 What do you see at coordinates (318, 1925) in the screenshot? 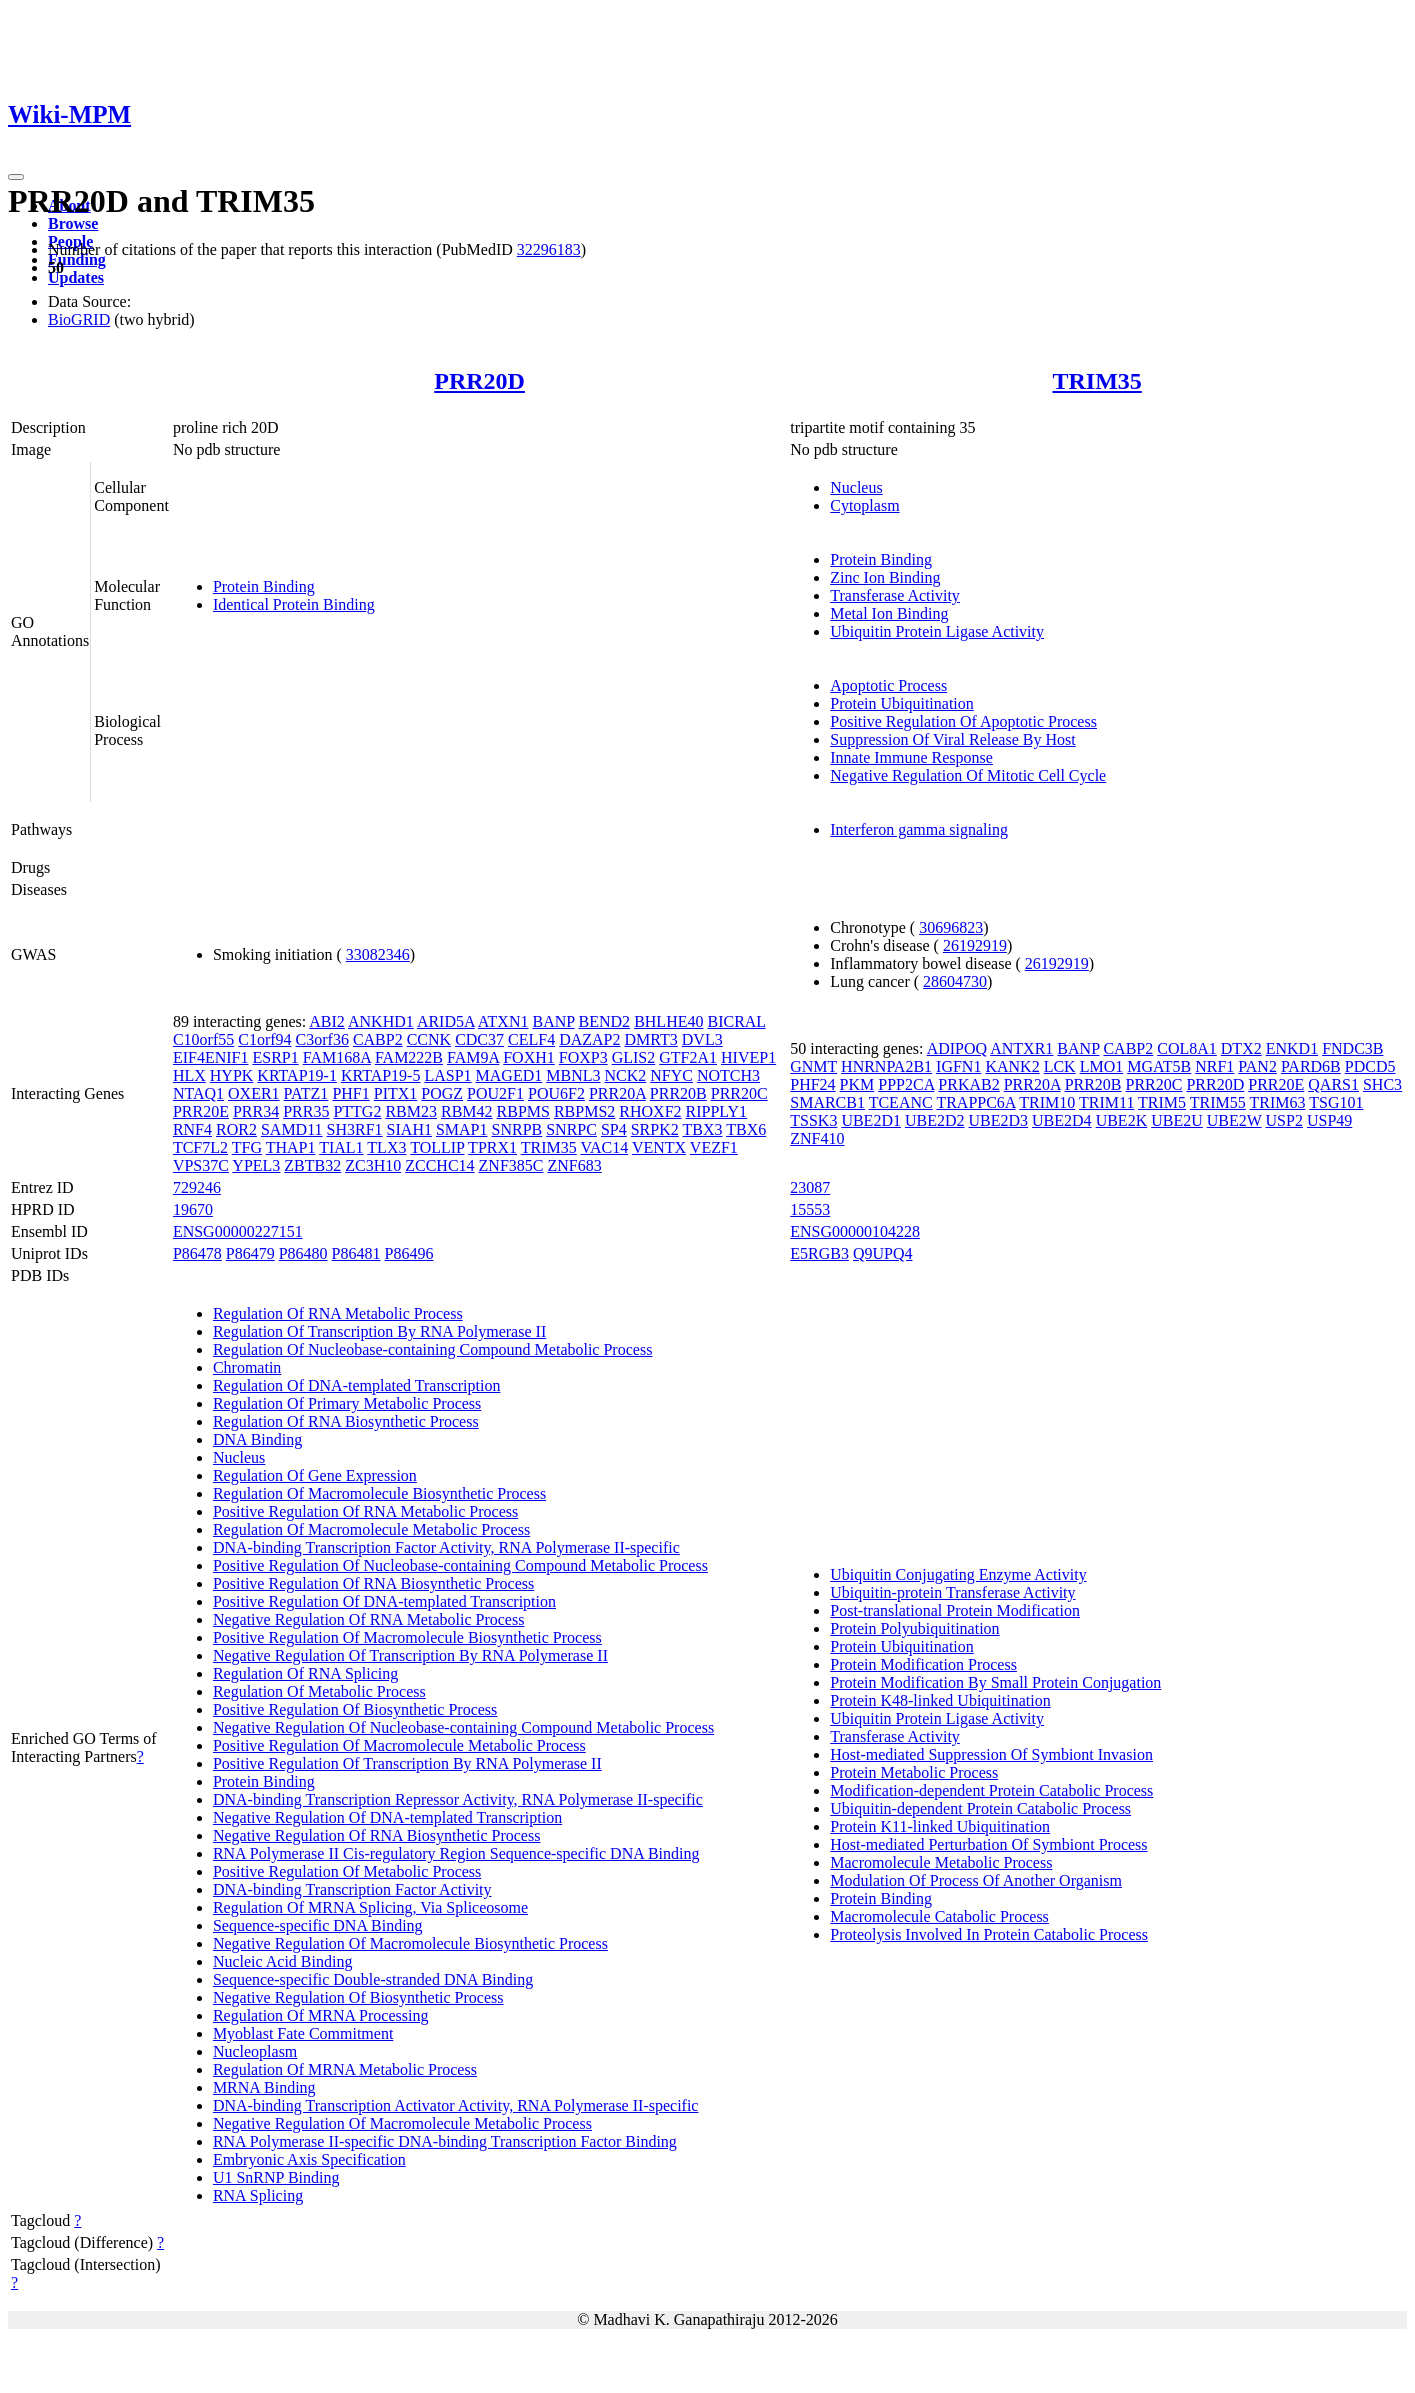
I see `Sequence-specific DNA Binding` at bounding box center [318, 1925].